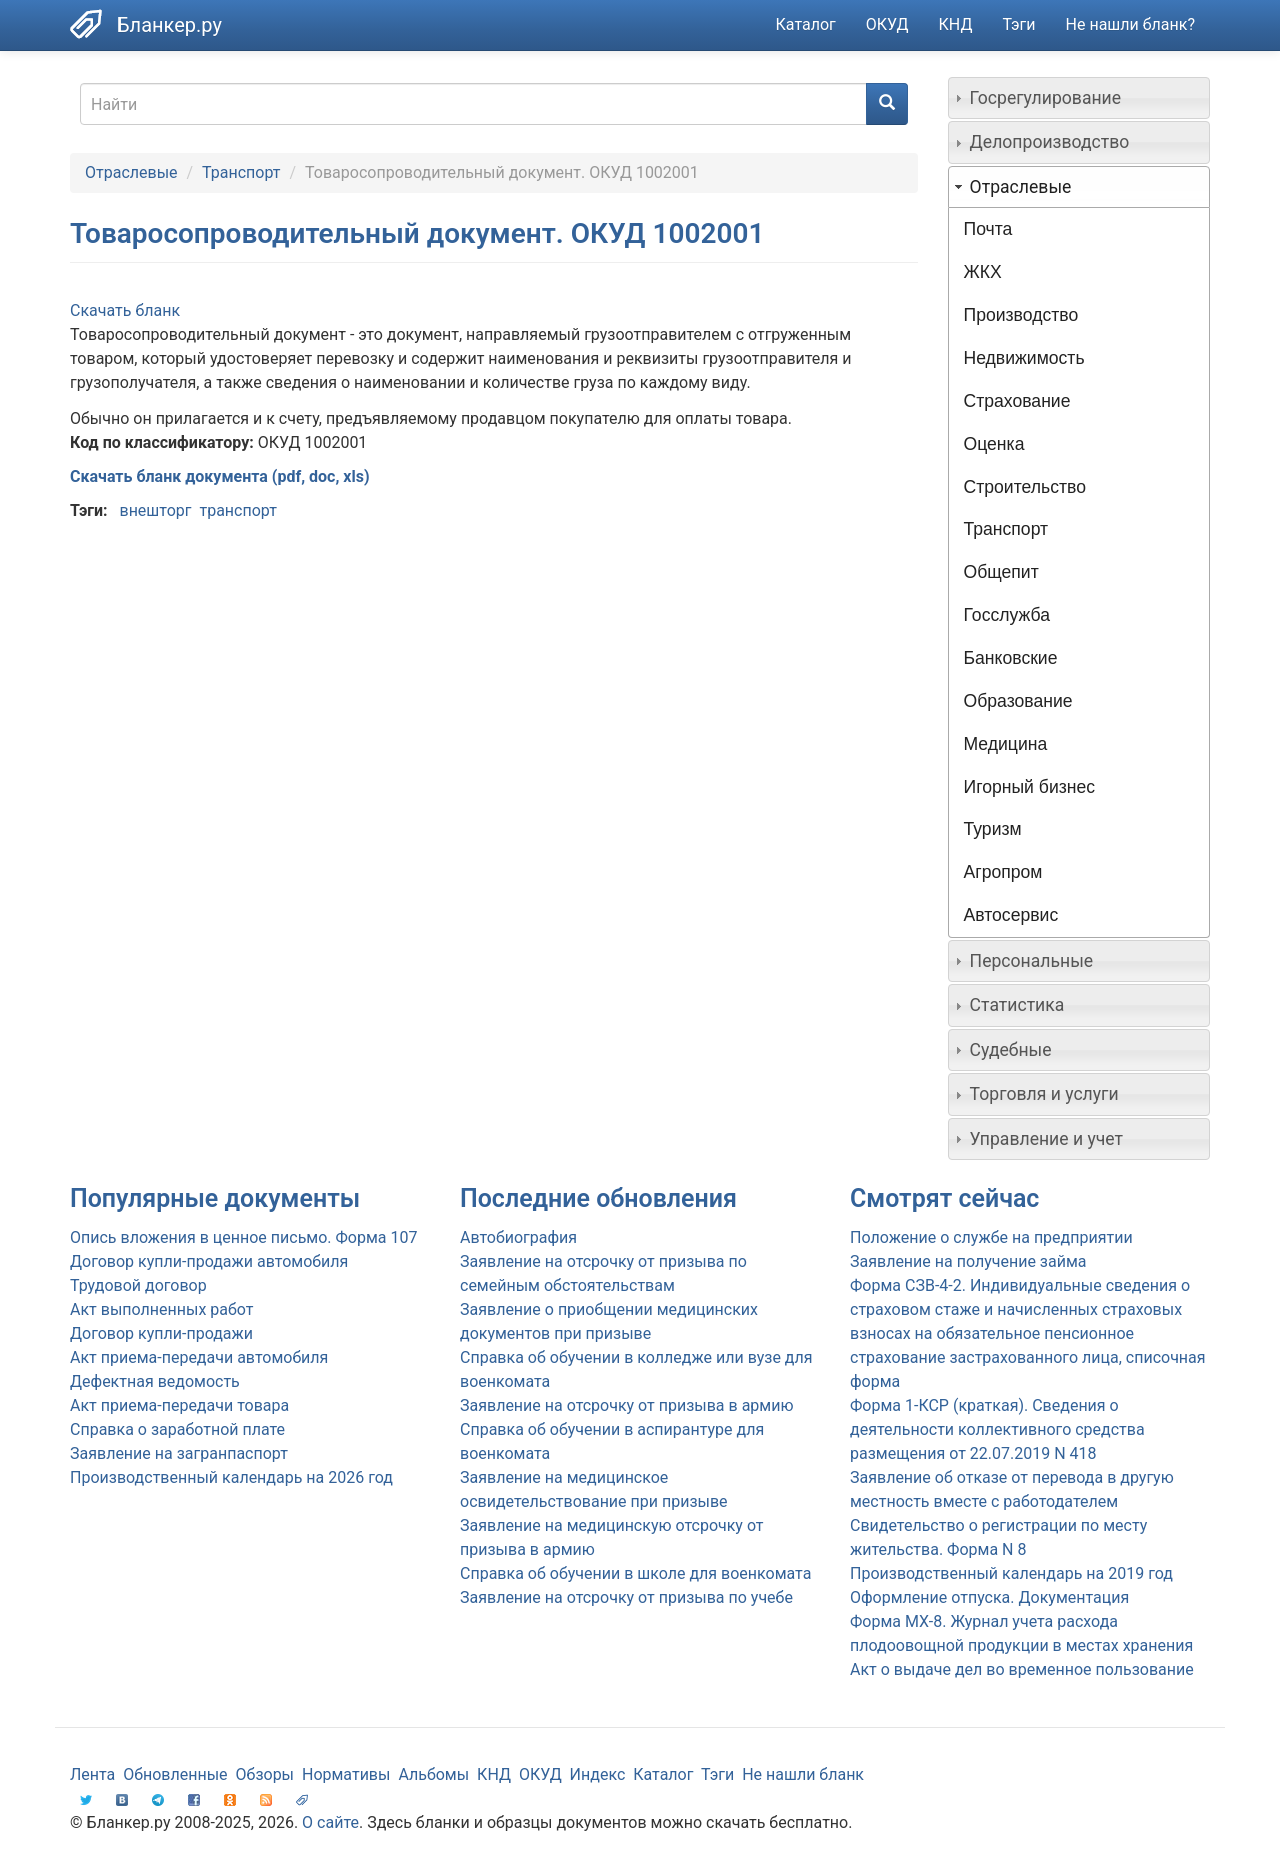  Describe the element at coordinates (997, 1429) in the screenshot. I see `Форма 1-КСР (краткая). Сведения о деятельности коллективного средства размещения от 22.07.2019 N 418` at that location.